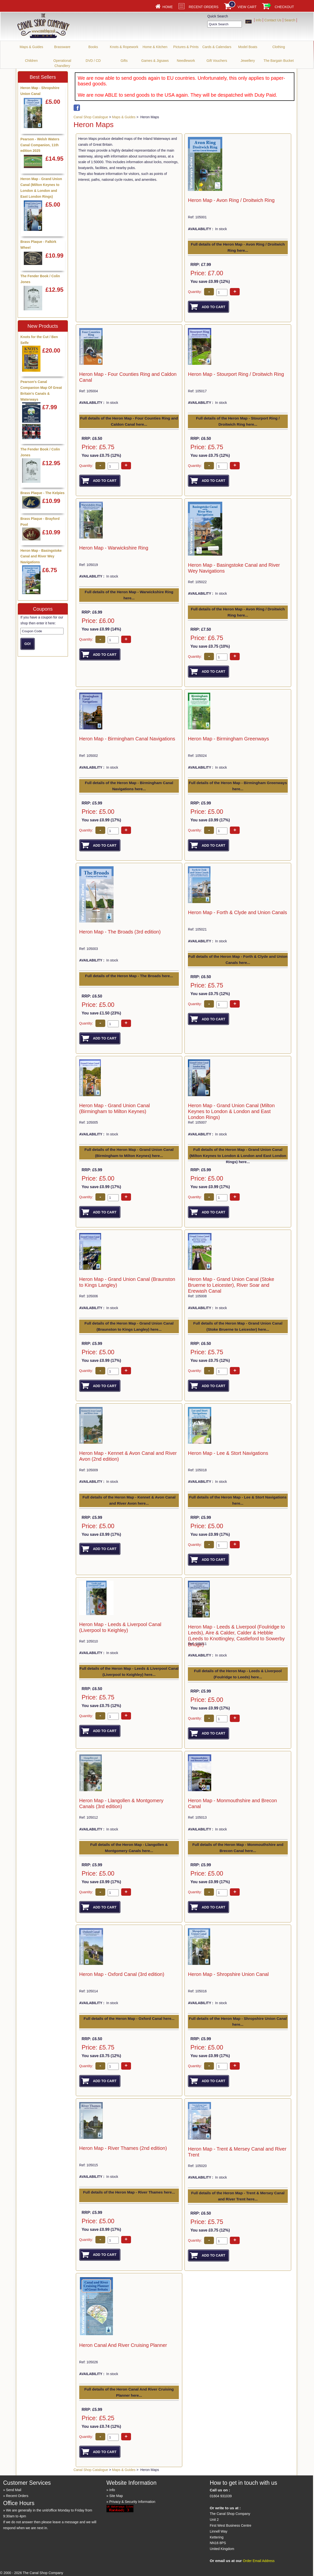 The image size is (314, 2576). What do you see at coordinates (217, 61) in the screenshot?
I see `Gift Vouchers` at bounding box center [217, 61].